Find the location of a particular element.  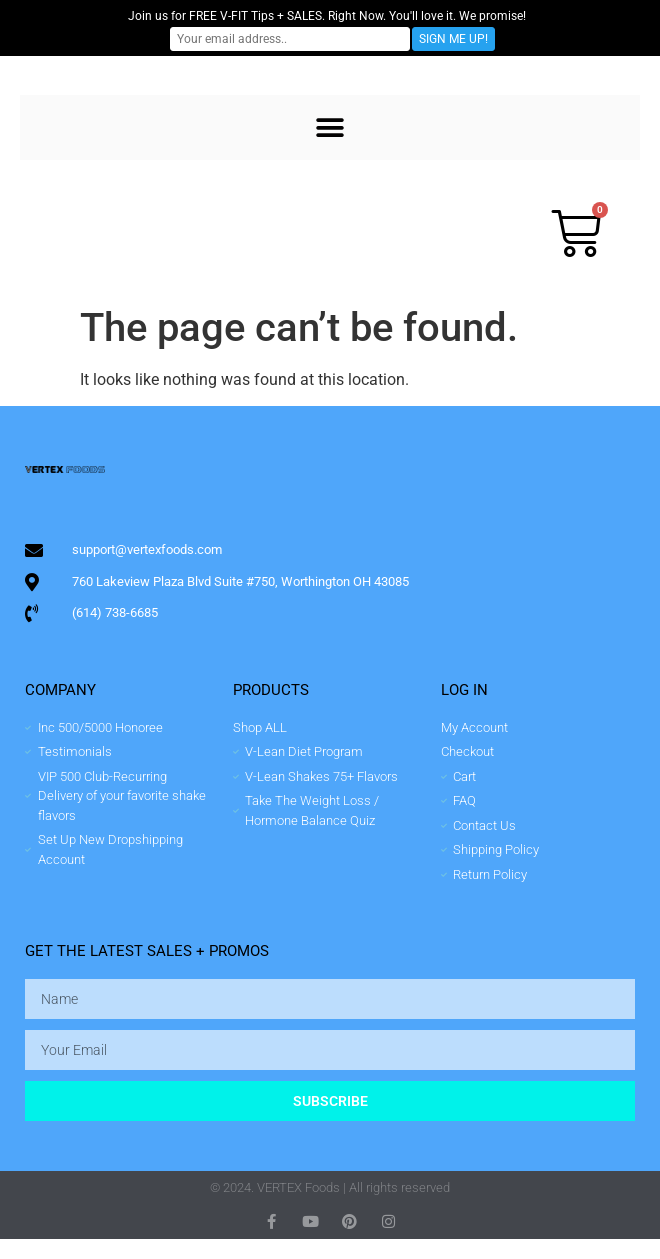

Join us for FREE V-FIT Tips + SALES. Right Now. You'll love it. We promise! is located at coordinates (327, 16).